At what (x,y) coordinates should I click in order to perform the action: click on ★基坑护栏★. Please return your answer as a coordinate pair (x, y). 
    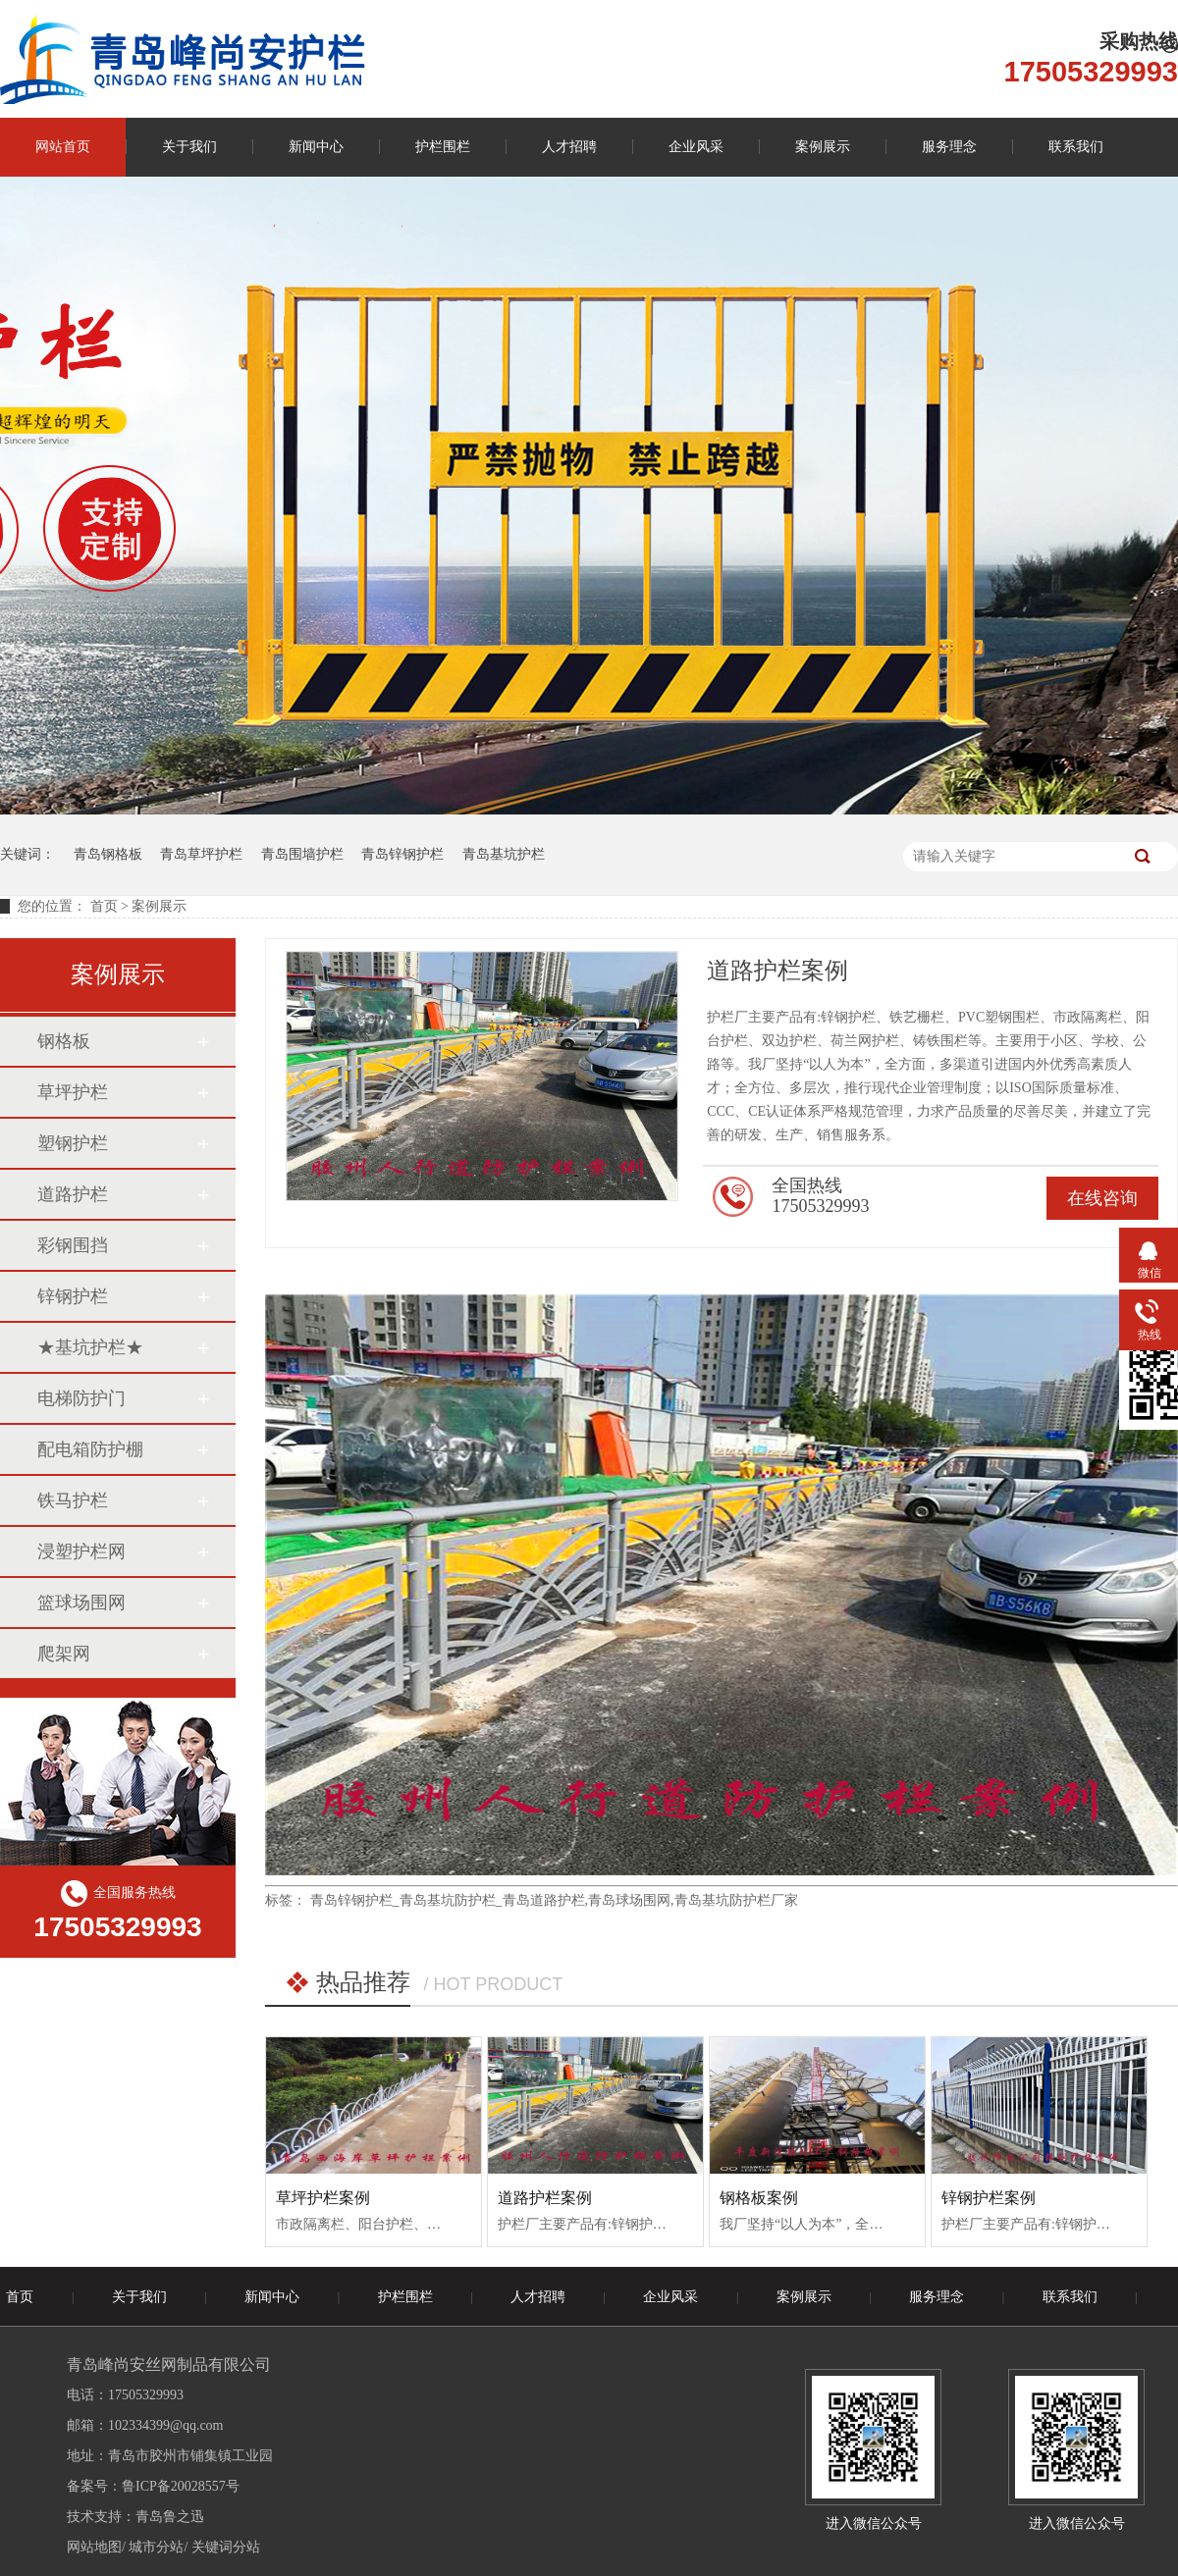
    Looking at the image, I should click on (90, 1347).